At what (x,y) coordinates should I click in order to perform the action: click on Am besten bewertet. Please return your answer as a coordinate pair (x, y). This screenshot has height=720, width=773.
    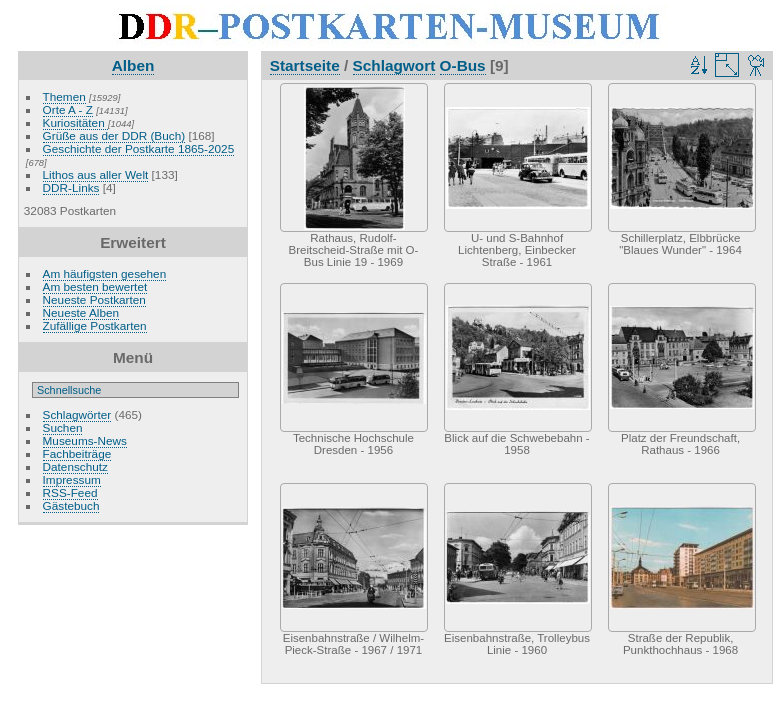
    Looking at the image, I should click on (95, 286).